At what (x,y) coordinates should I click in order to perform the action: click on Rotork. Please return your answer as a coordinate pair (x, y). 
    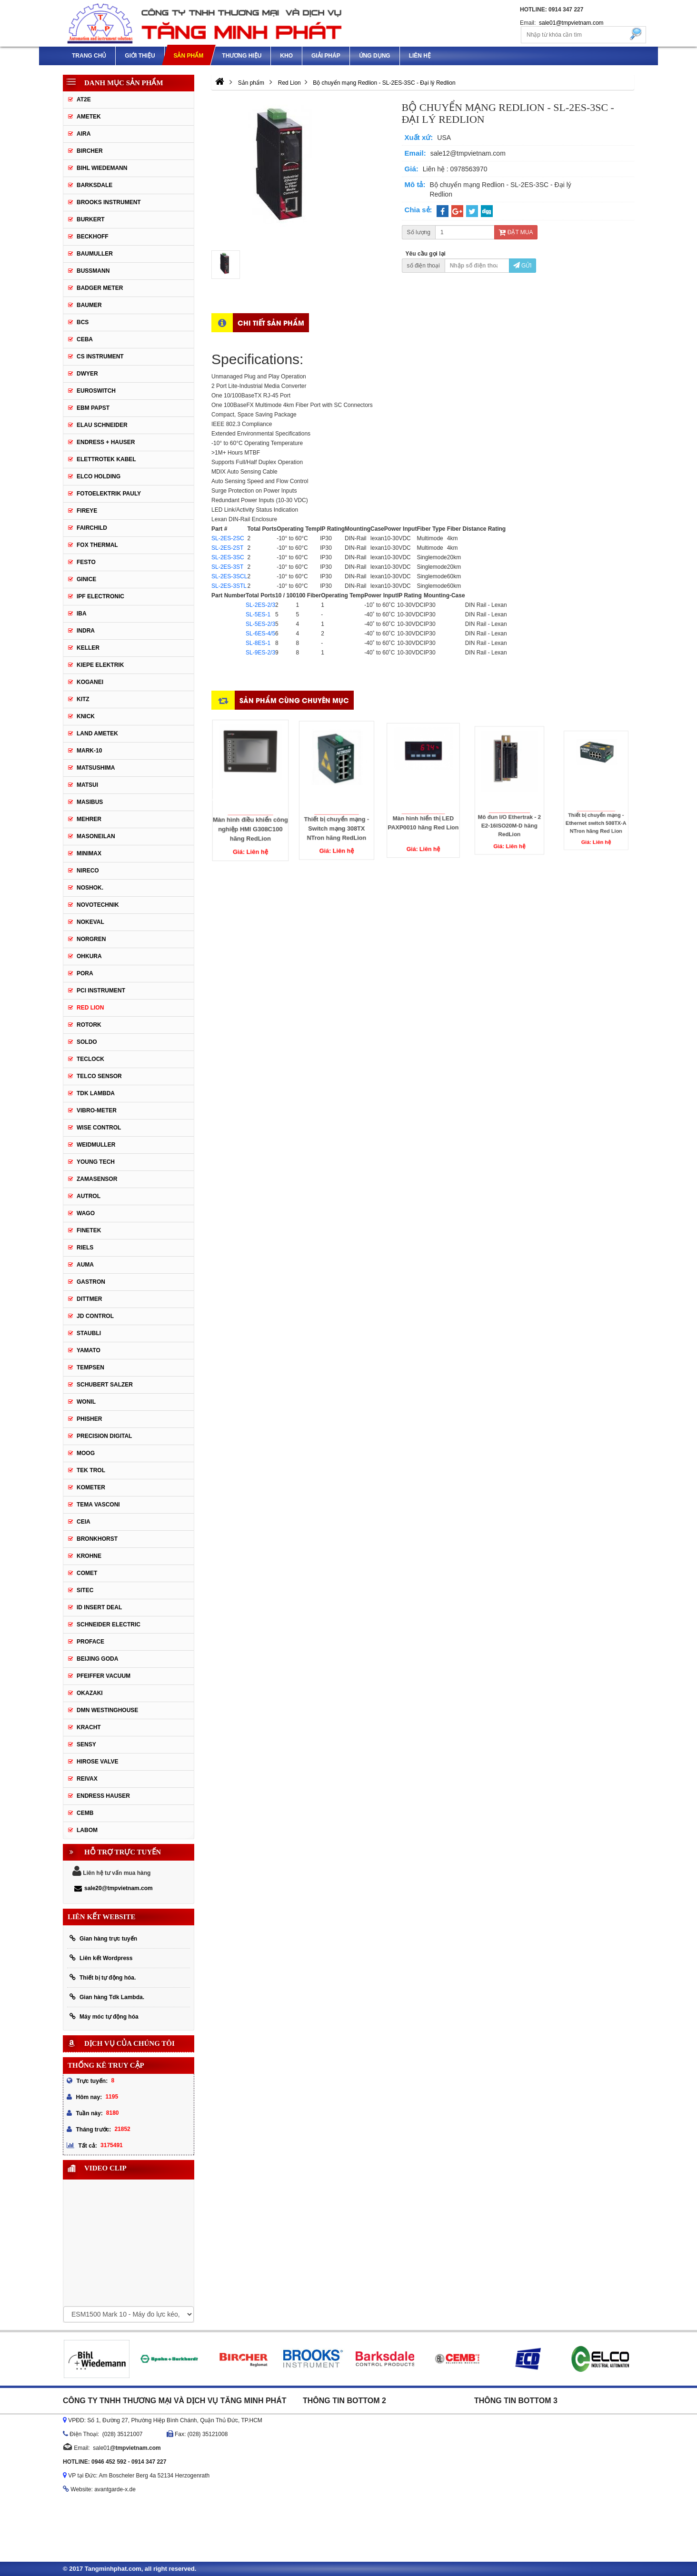
    Looking at the image, I should click on (89, 1024).